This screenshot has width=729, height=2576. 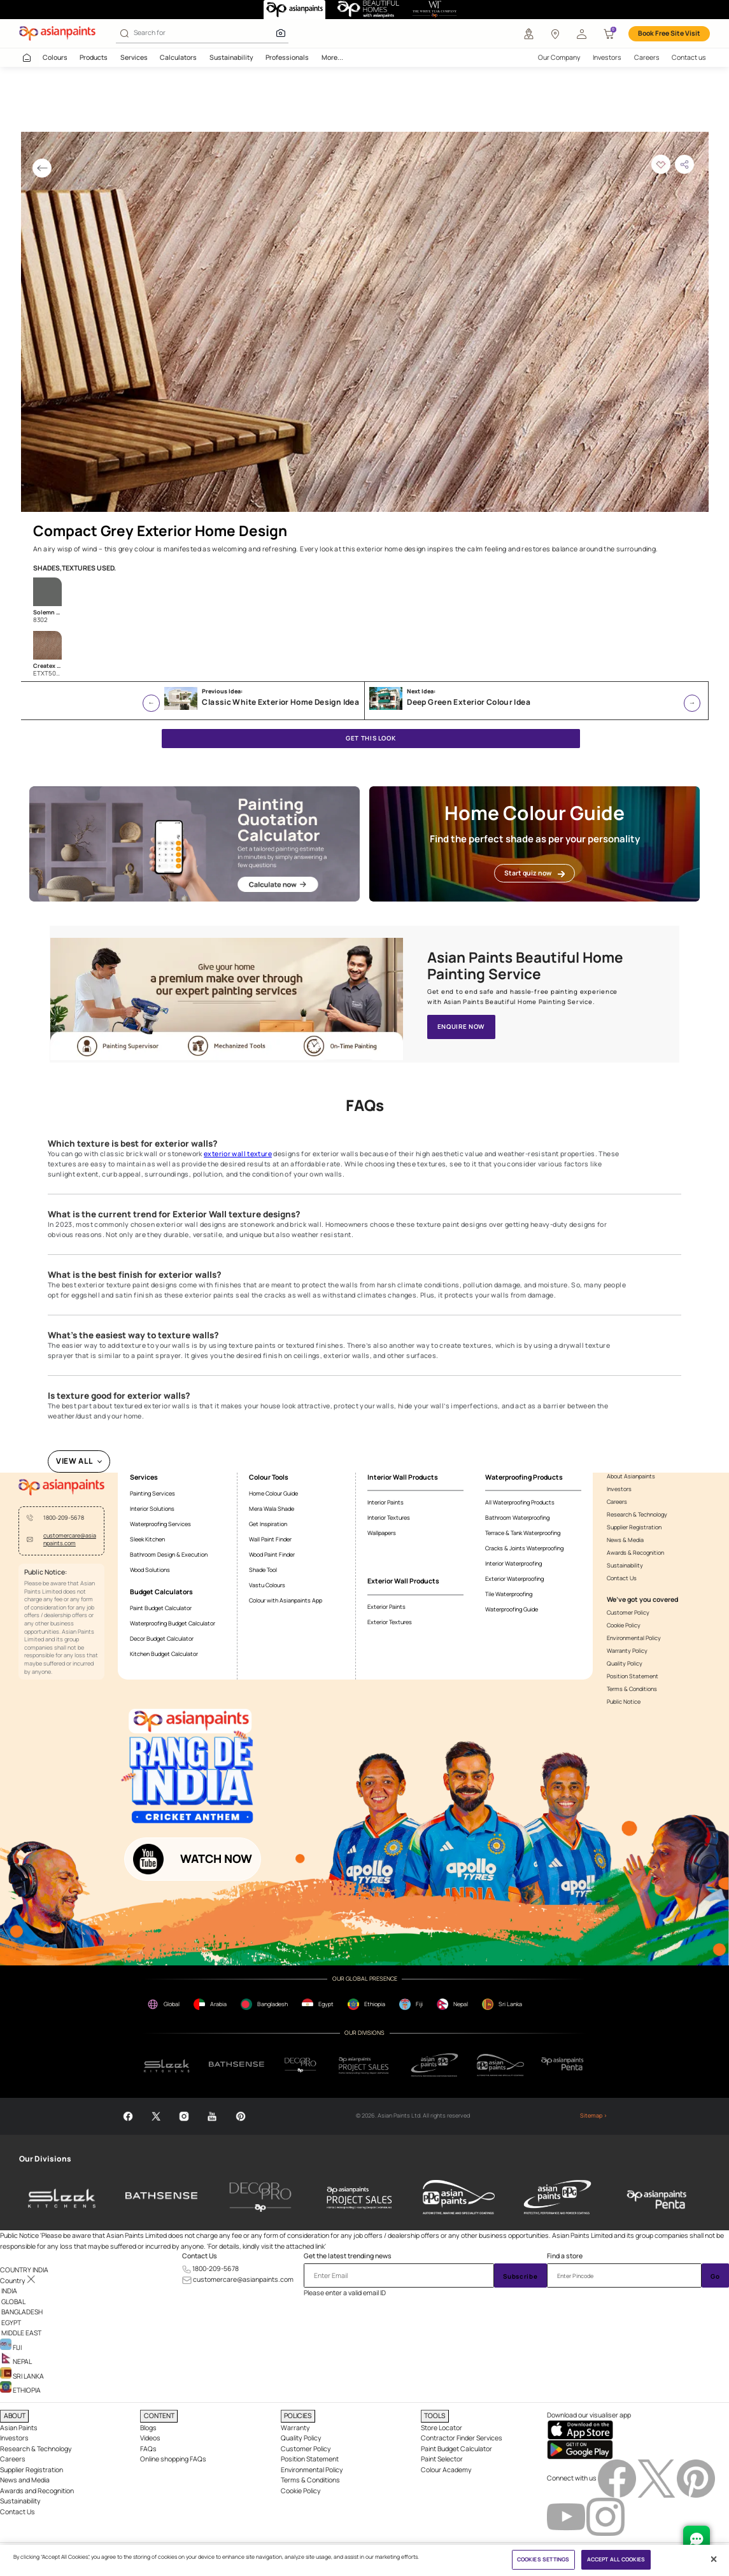 I want to click on Get Inspiration, so click(x=268, y=1524).